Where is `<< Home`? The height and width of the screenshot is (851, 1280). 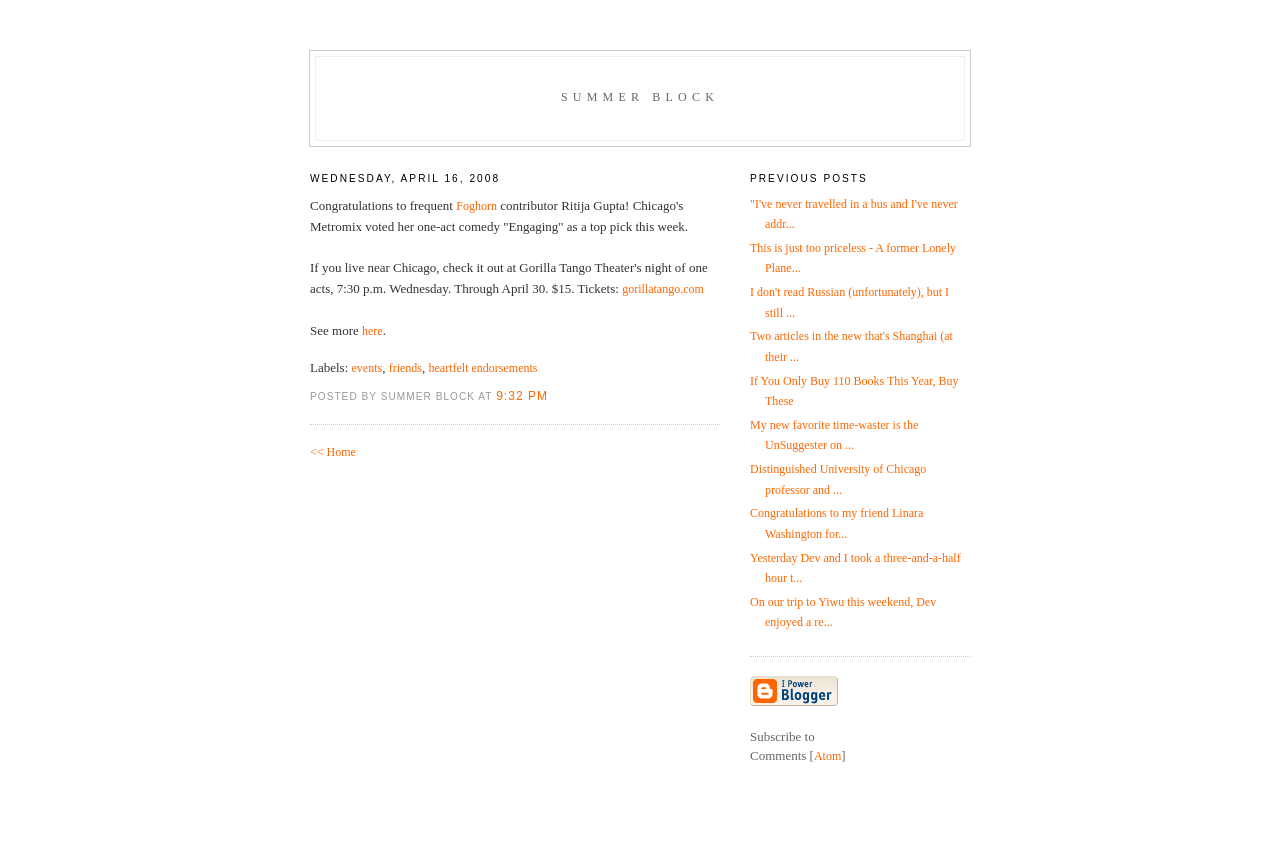
<< Home is located at coordinates (333, 452).